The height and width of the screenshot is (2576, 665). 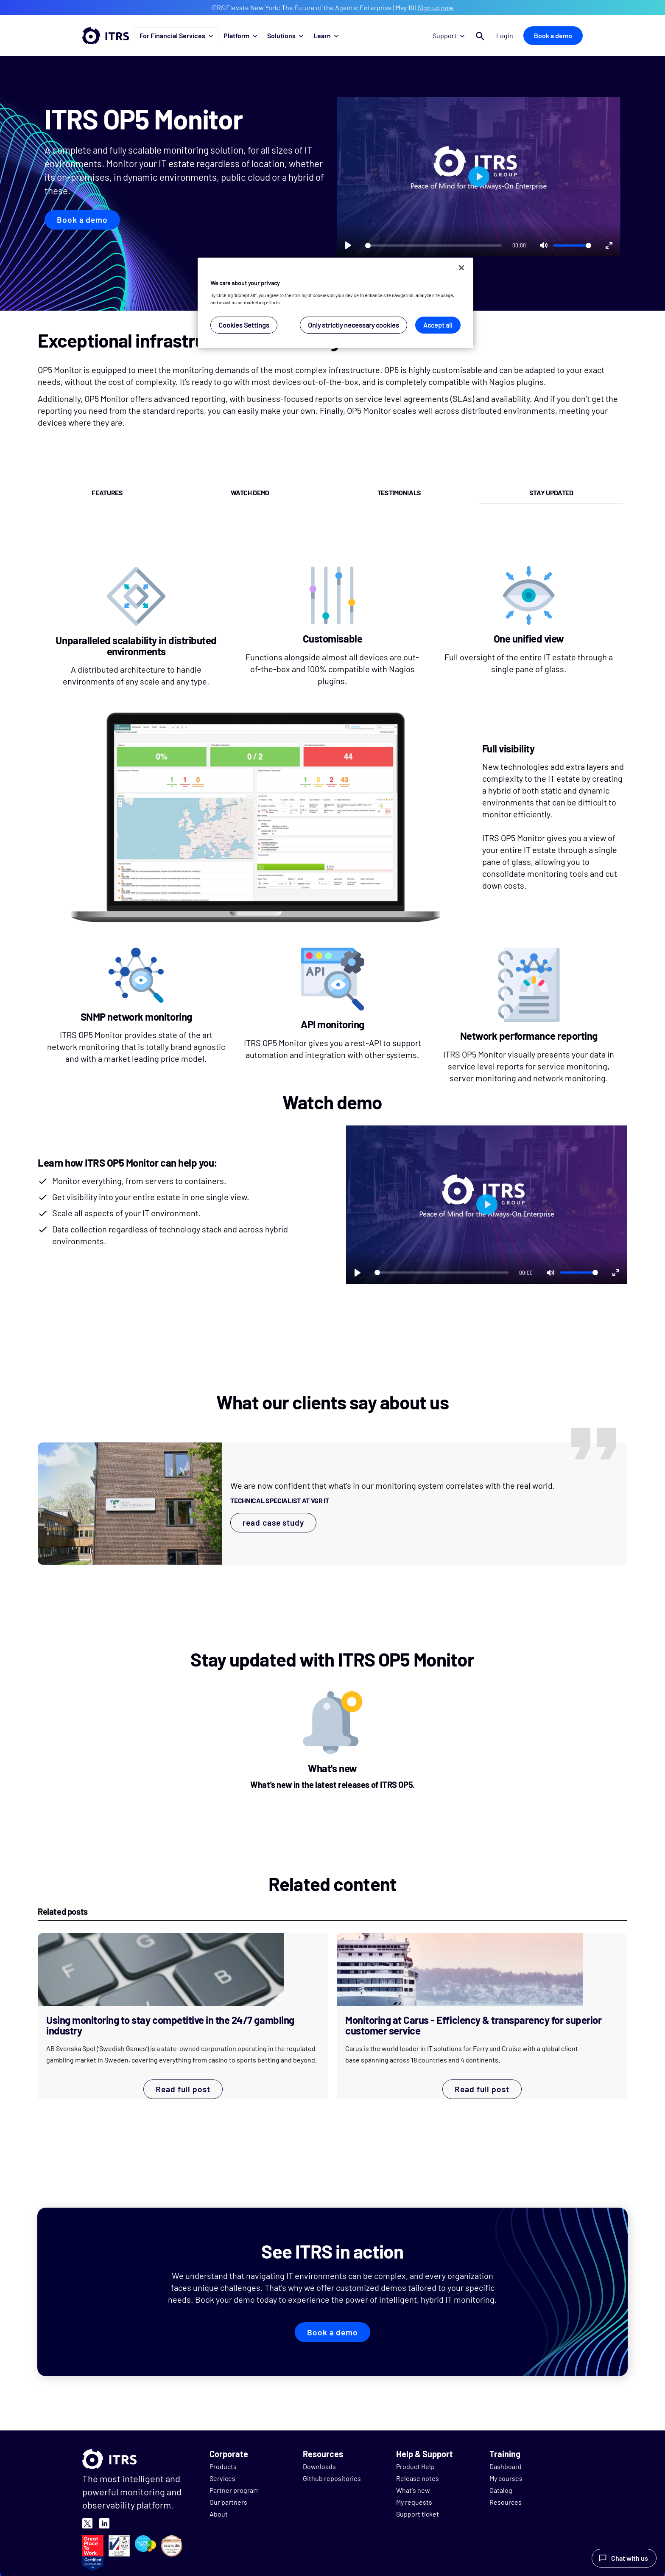 What do you see at coordinates (629, 2558) in the screenshot?
I see `Chat with us [Launch Help Chat Window]` at bounding box center [629, 2558].